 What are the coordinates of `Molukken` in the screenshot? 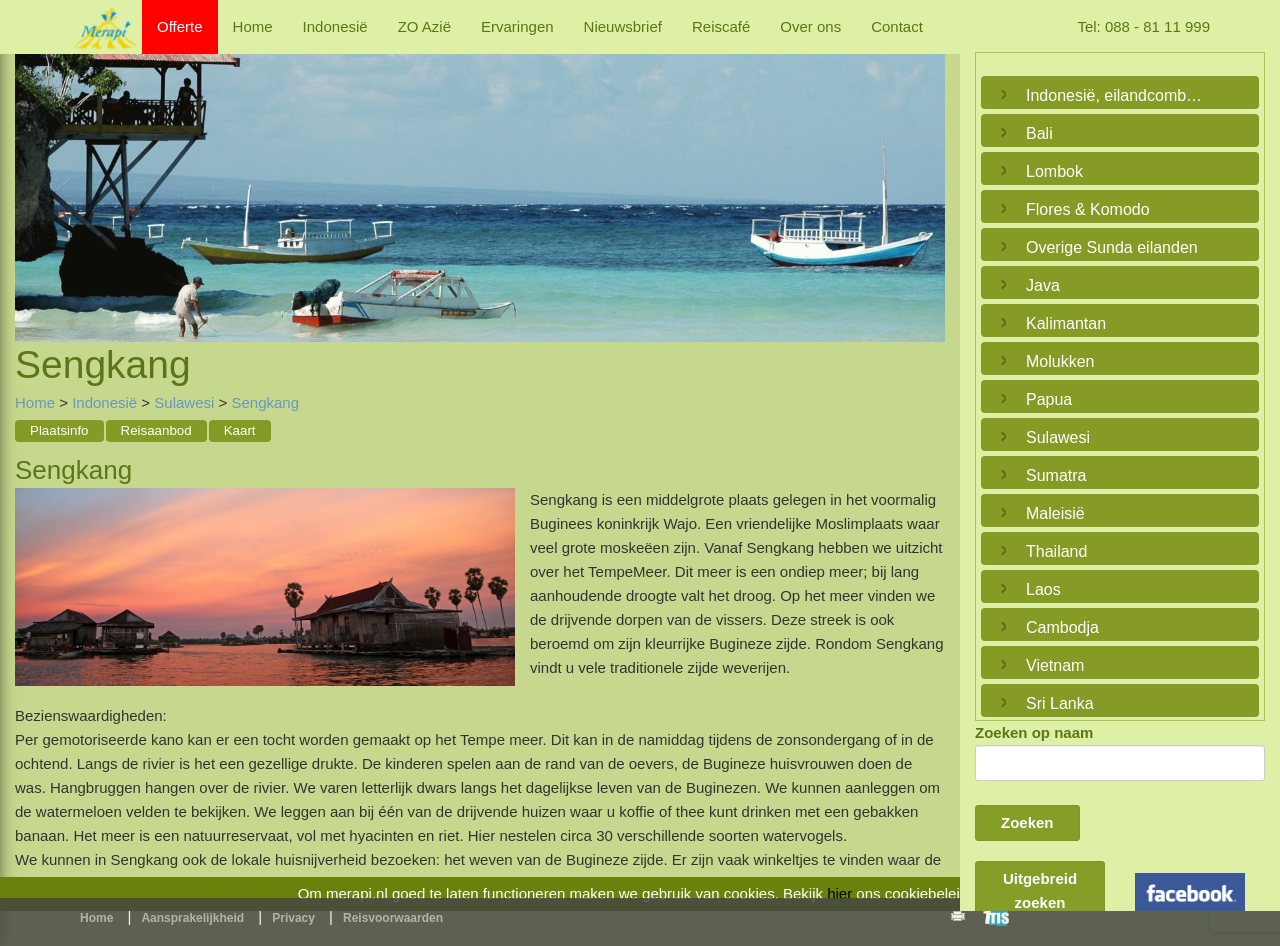 It's located at (1060, 361).